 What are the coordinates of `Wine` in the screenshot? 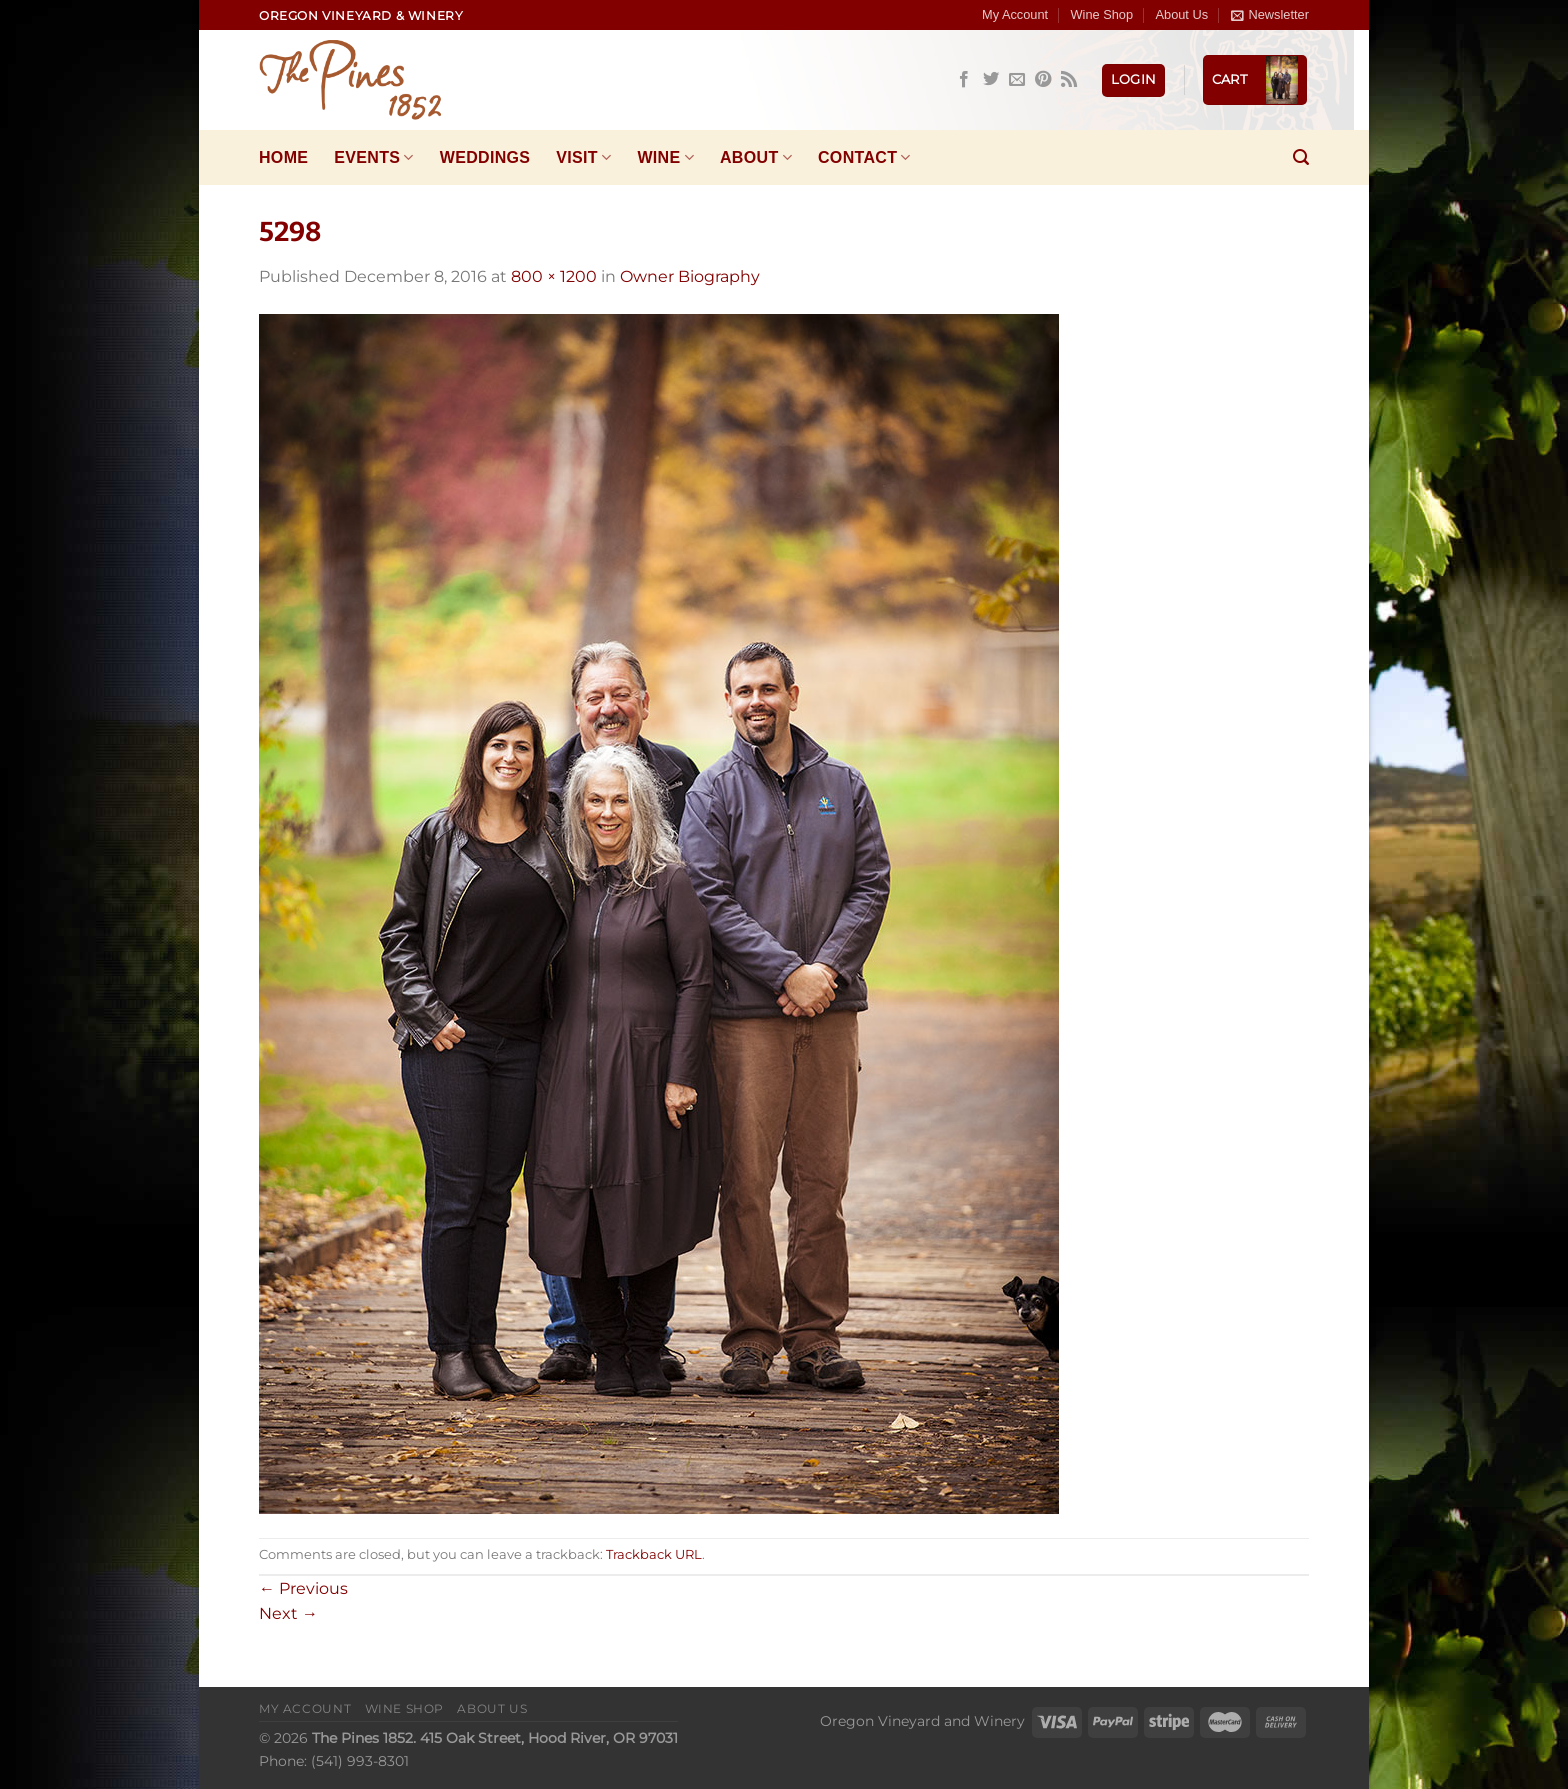 It's located at (665, 157).